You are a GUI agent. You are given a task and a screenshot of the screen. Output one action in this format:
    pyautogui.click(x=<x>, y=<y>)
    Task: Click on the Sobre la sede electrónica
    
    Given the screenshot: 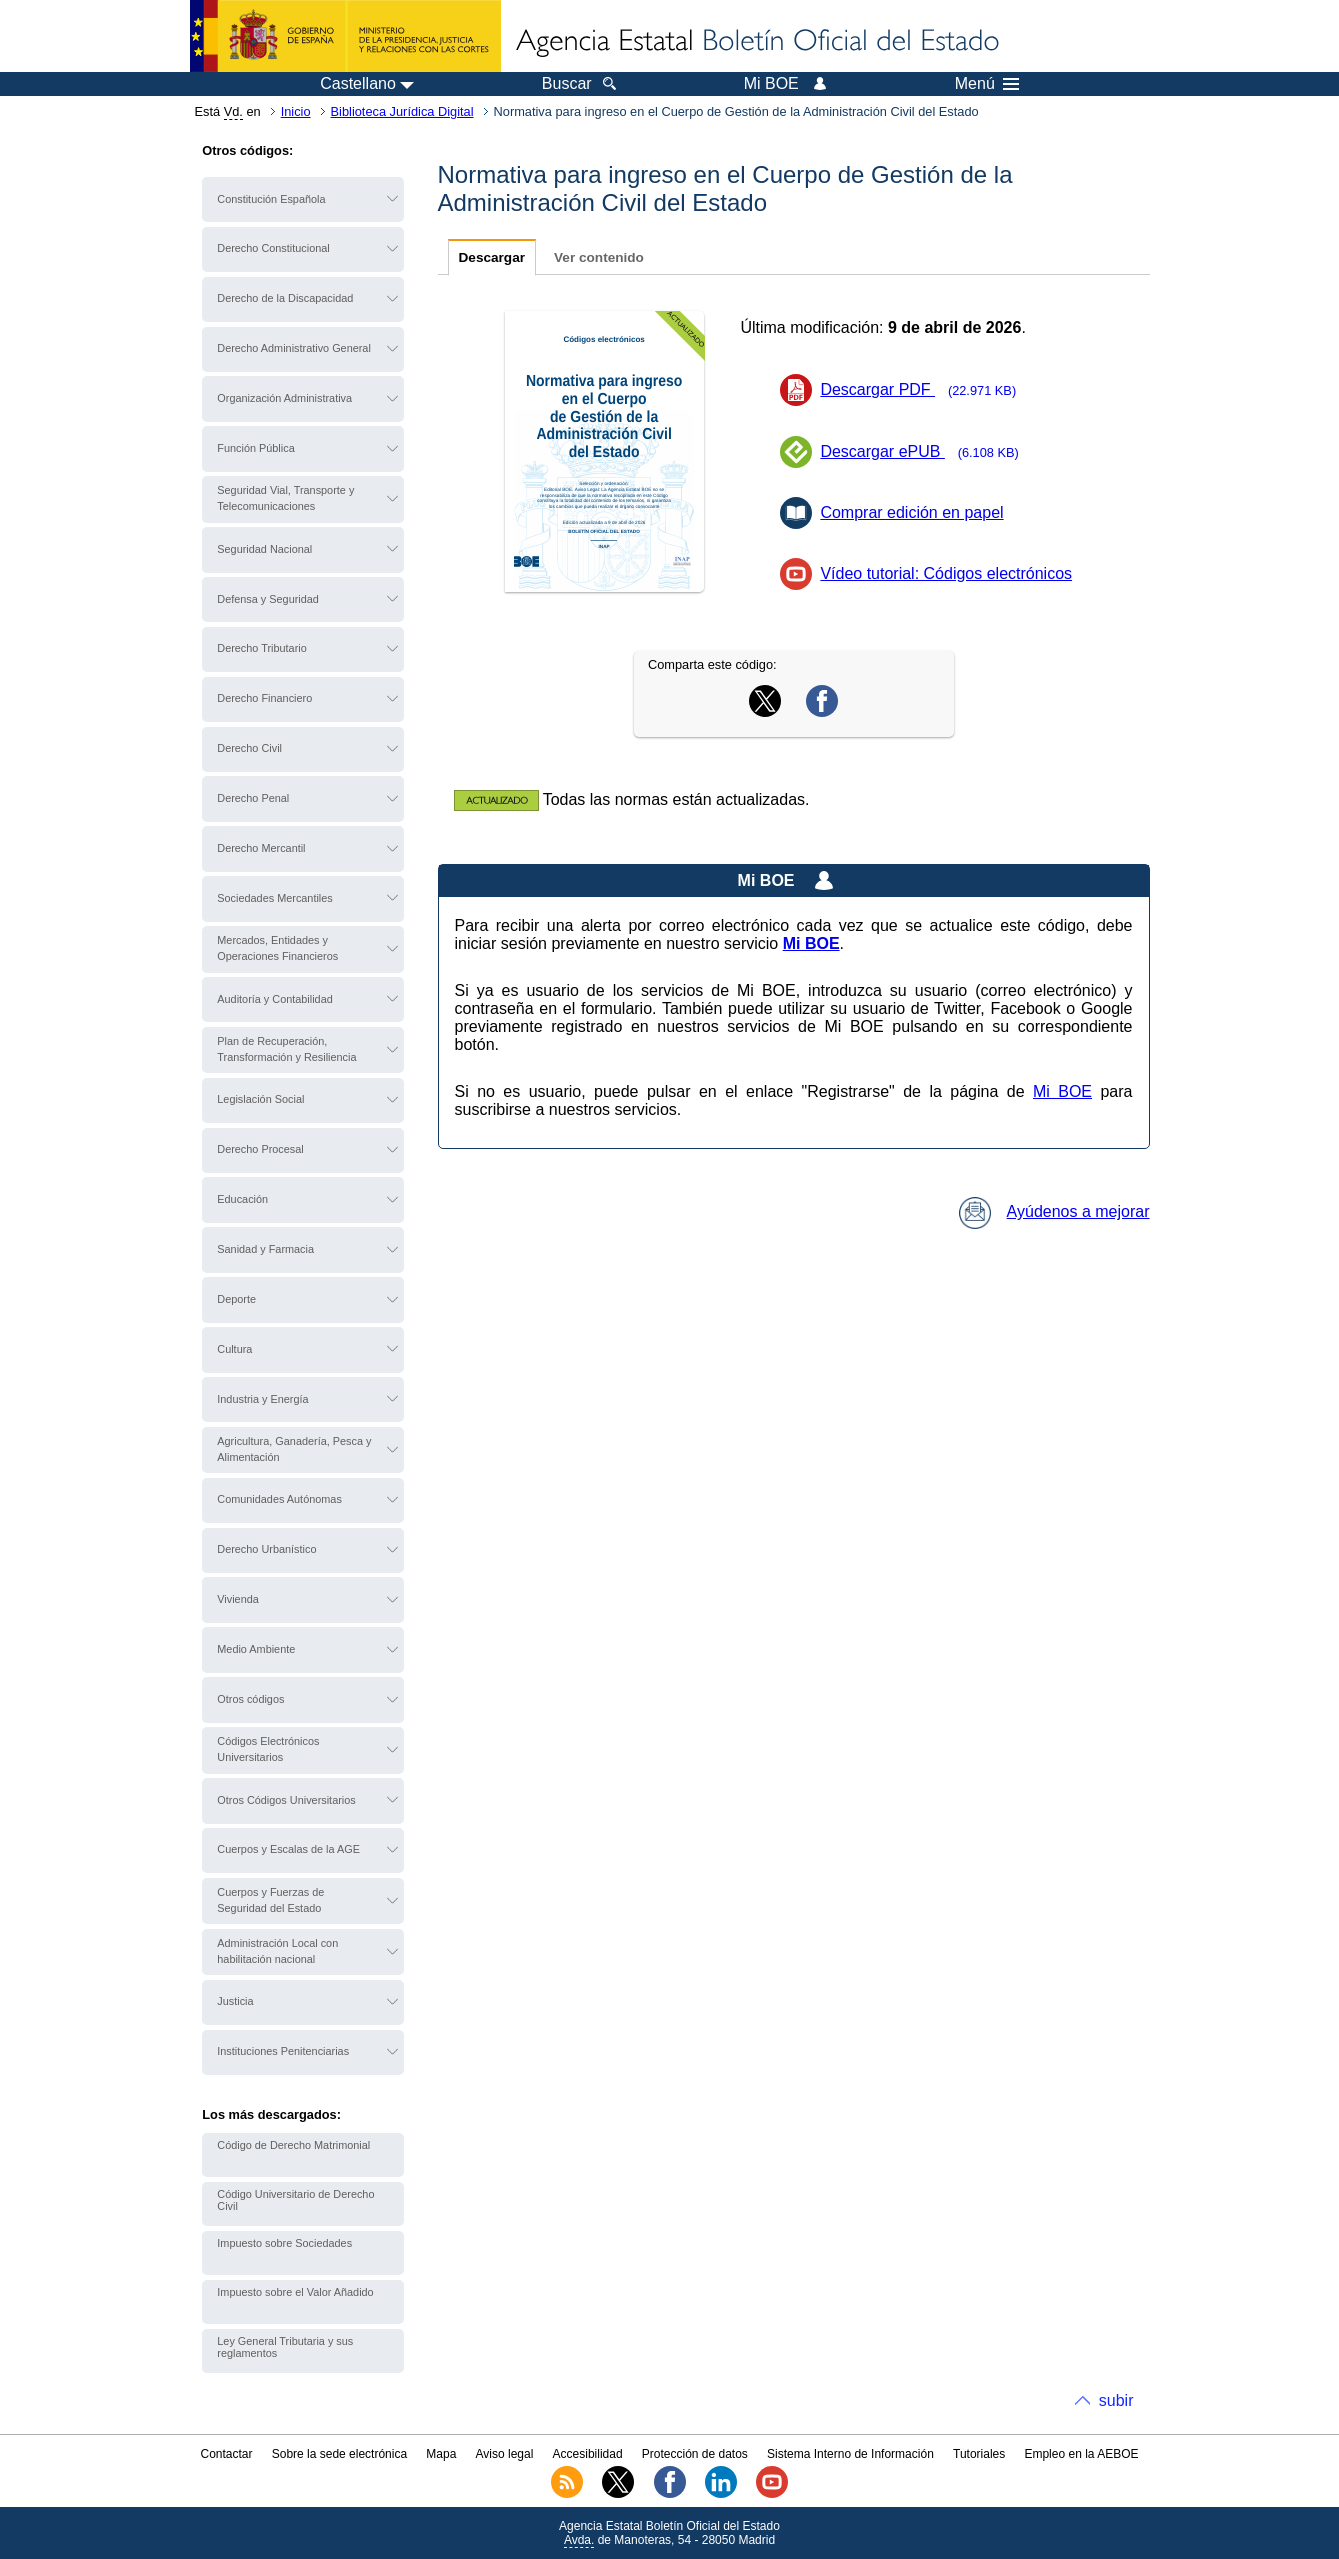 What is the action you would take?
    pyautogui.click(x=339, y=2454)
    